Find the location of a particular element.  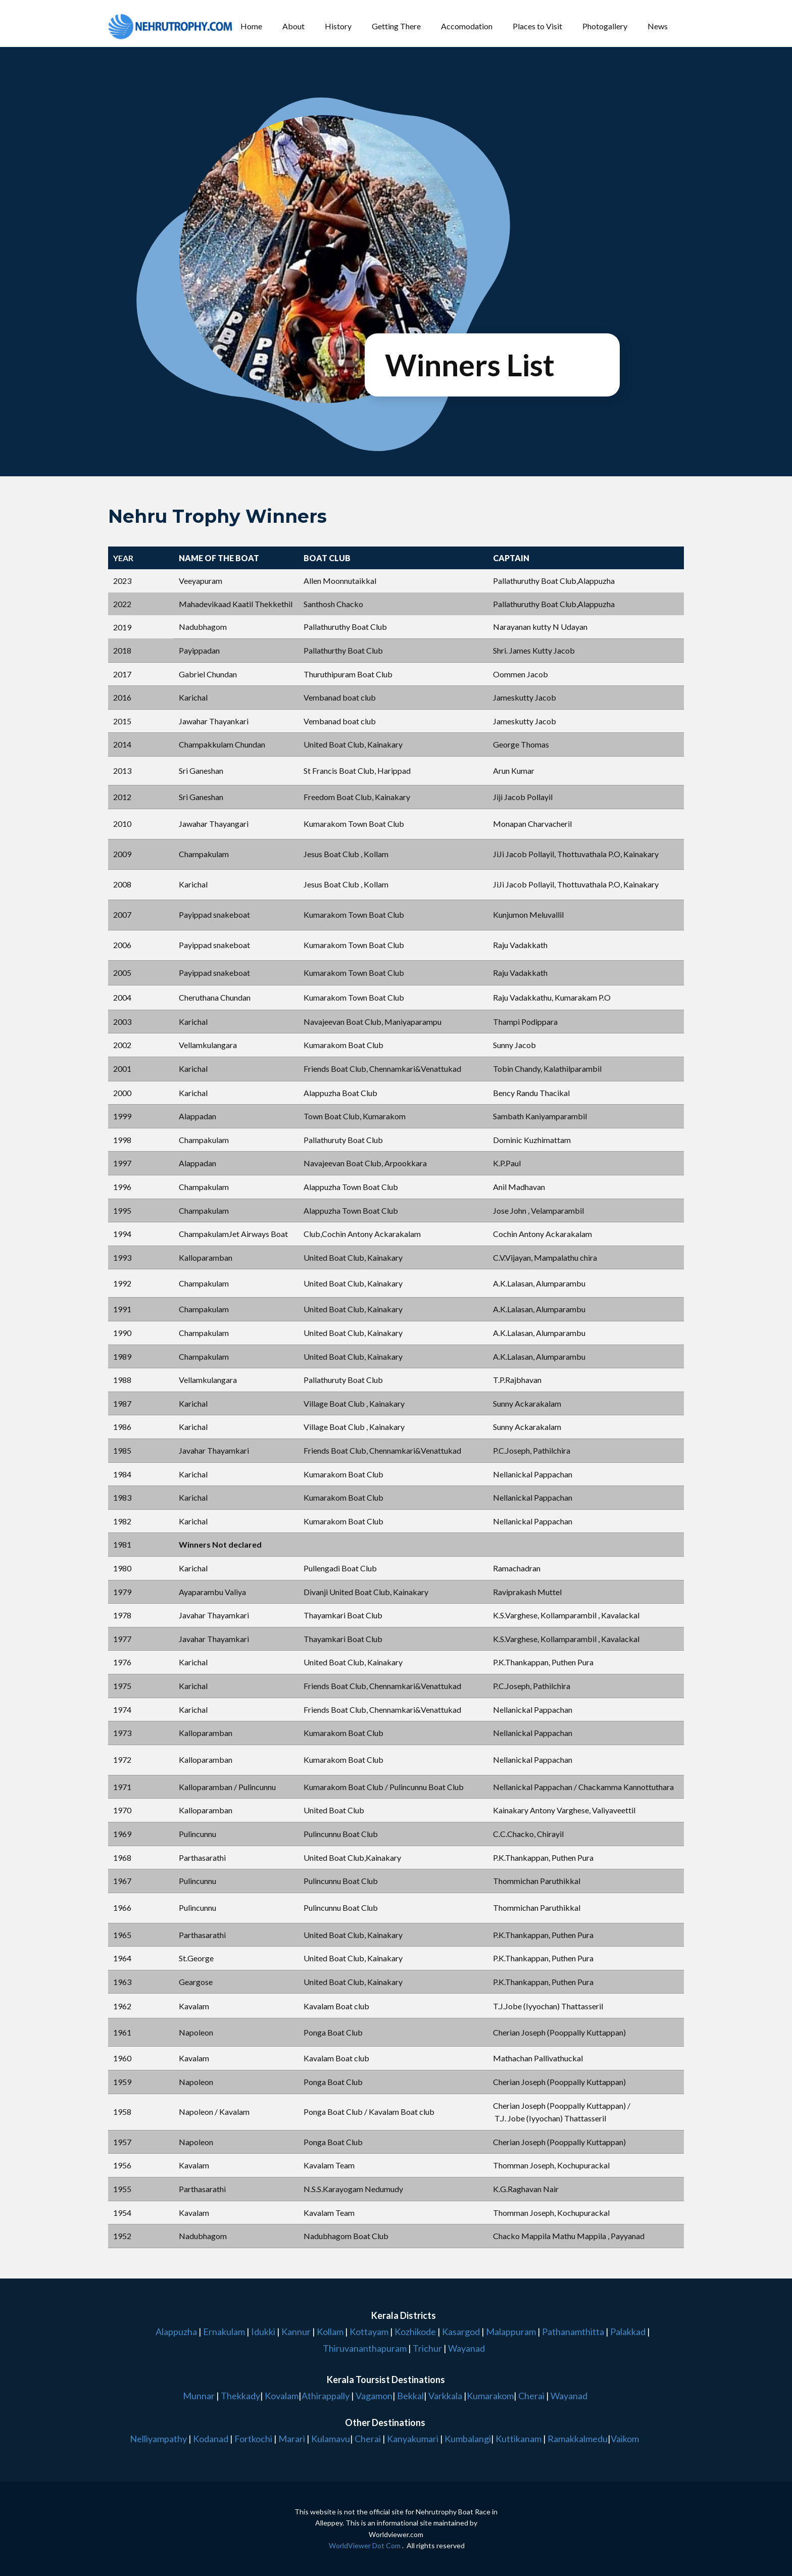

Bekkal is located at coordinates (410, 2395).